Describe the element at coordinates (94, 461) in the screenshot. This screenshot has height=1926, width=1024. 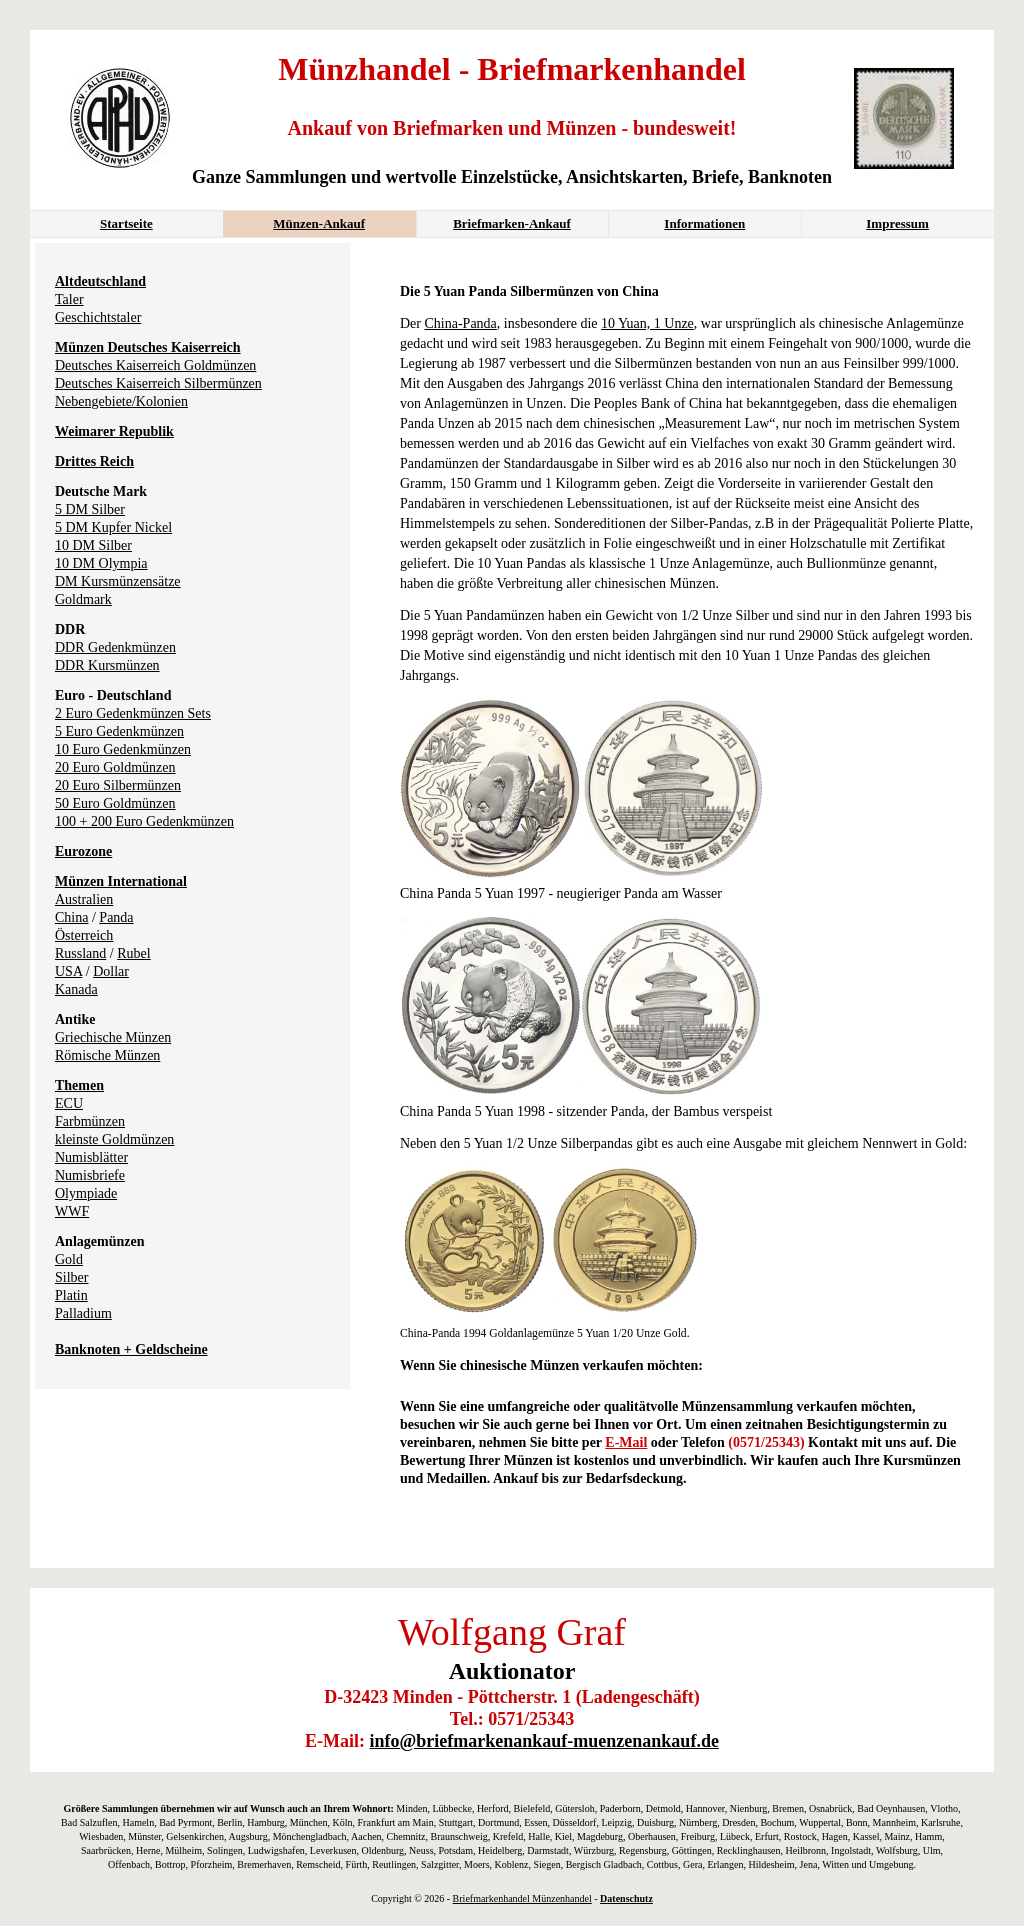
I see `Drittes Reich` at that location.